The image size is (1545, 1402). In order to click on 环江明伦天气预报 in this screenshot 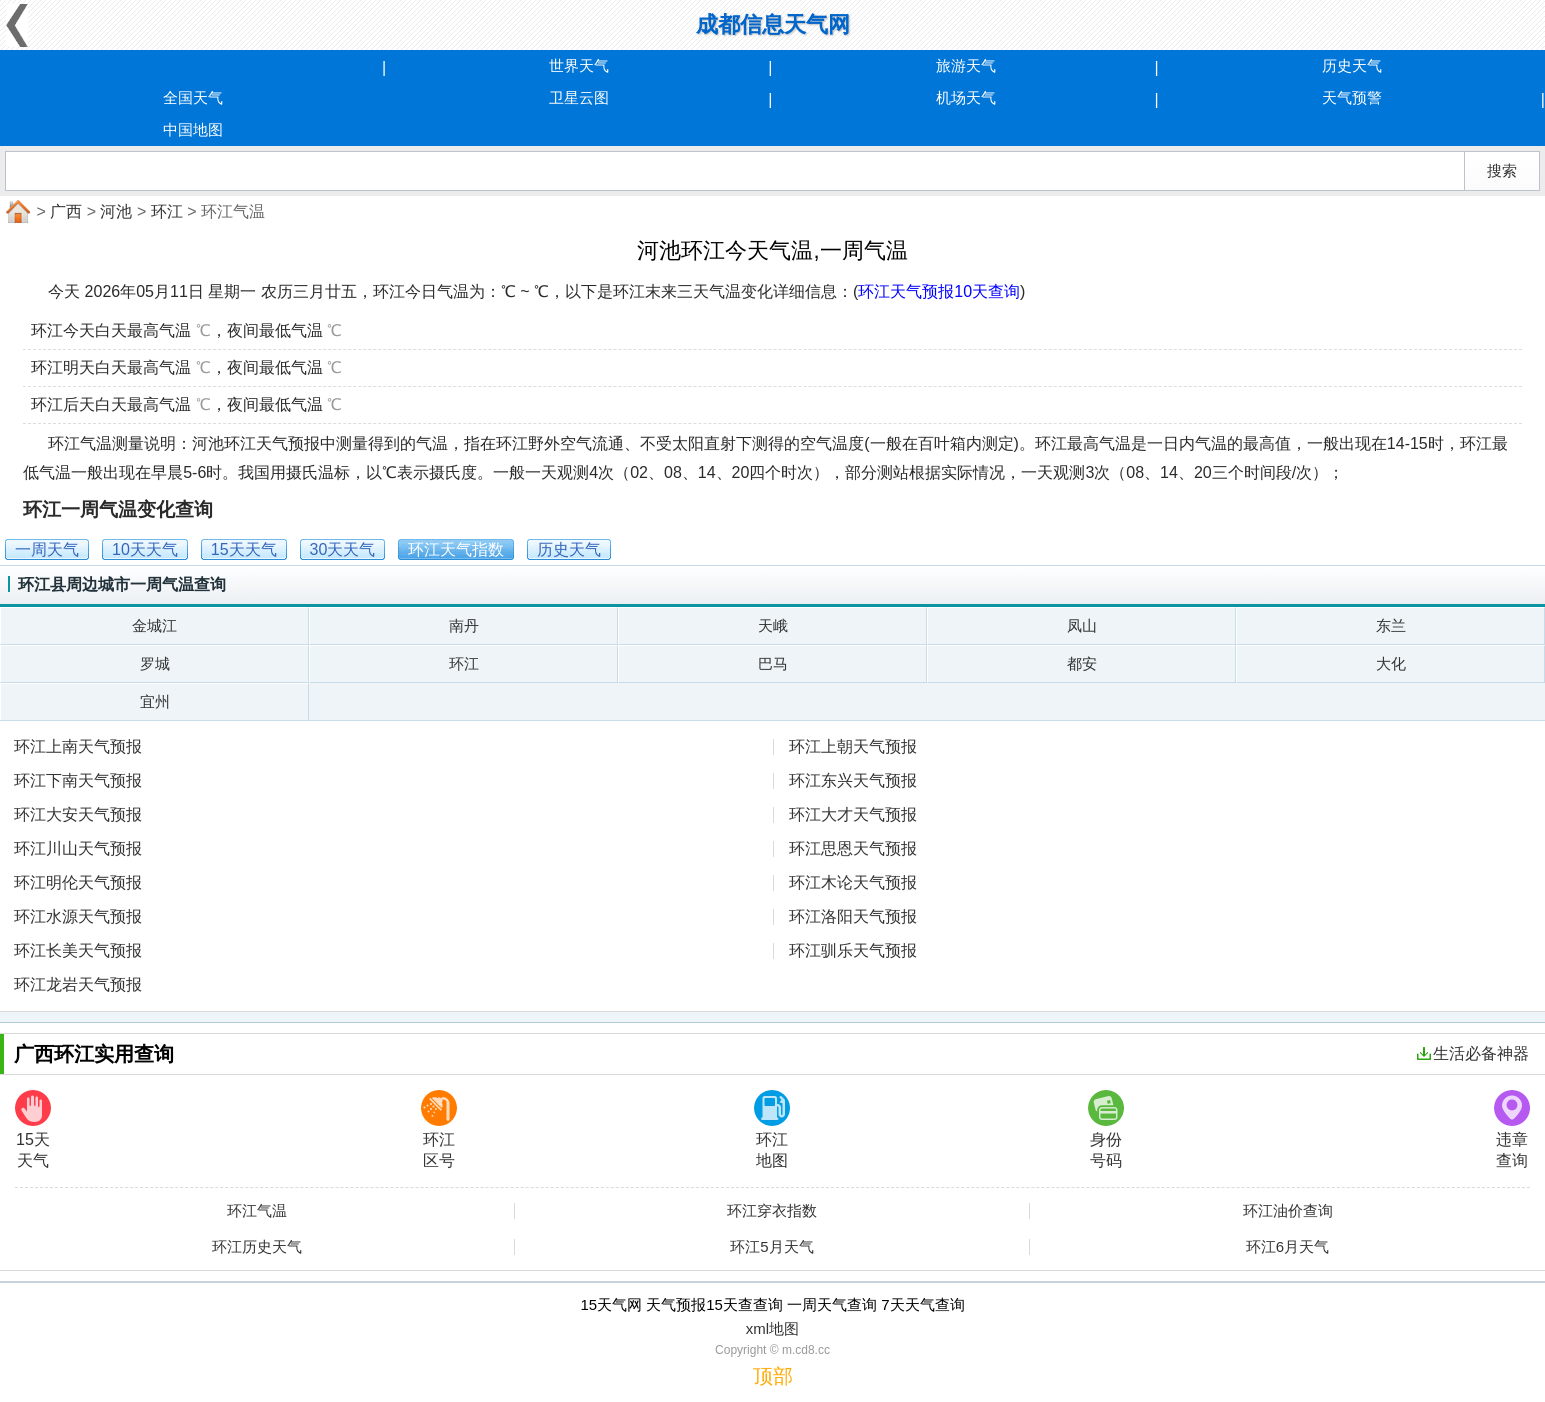, I will do `click(78, 882)`.